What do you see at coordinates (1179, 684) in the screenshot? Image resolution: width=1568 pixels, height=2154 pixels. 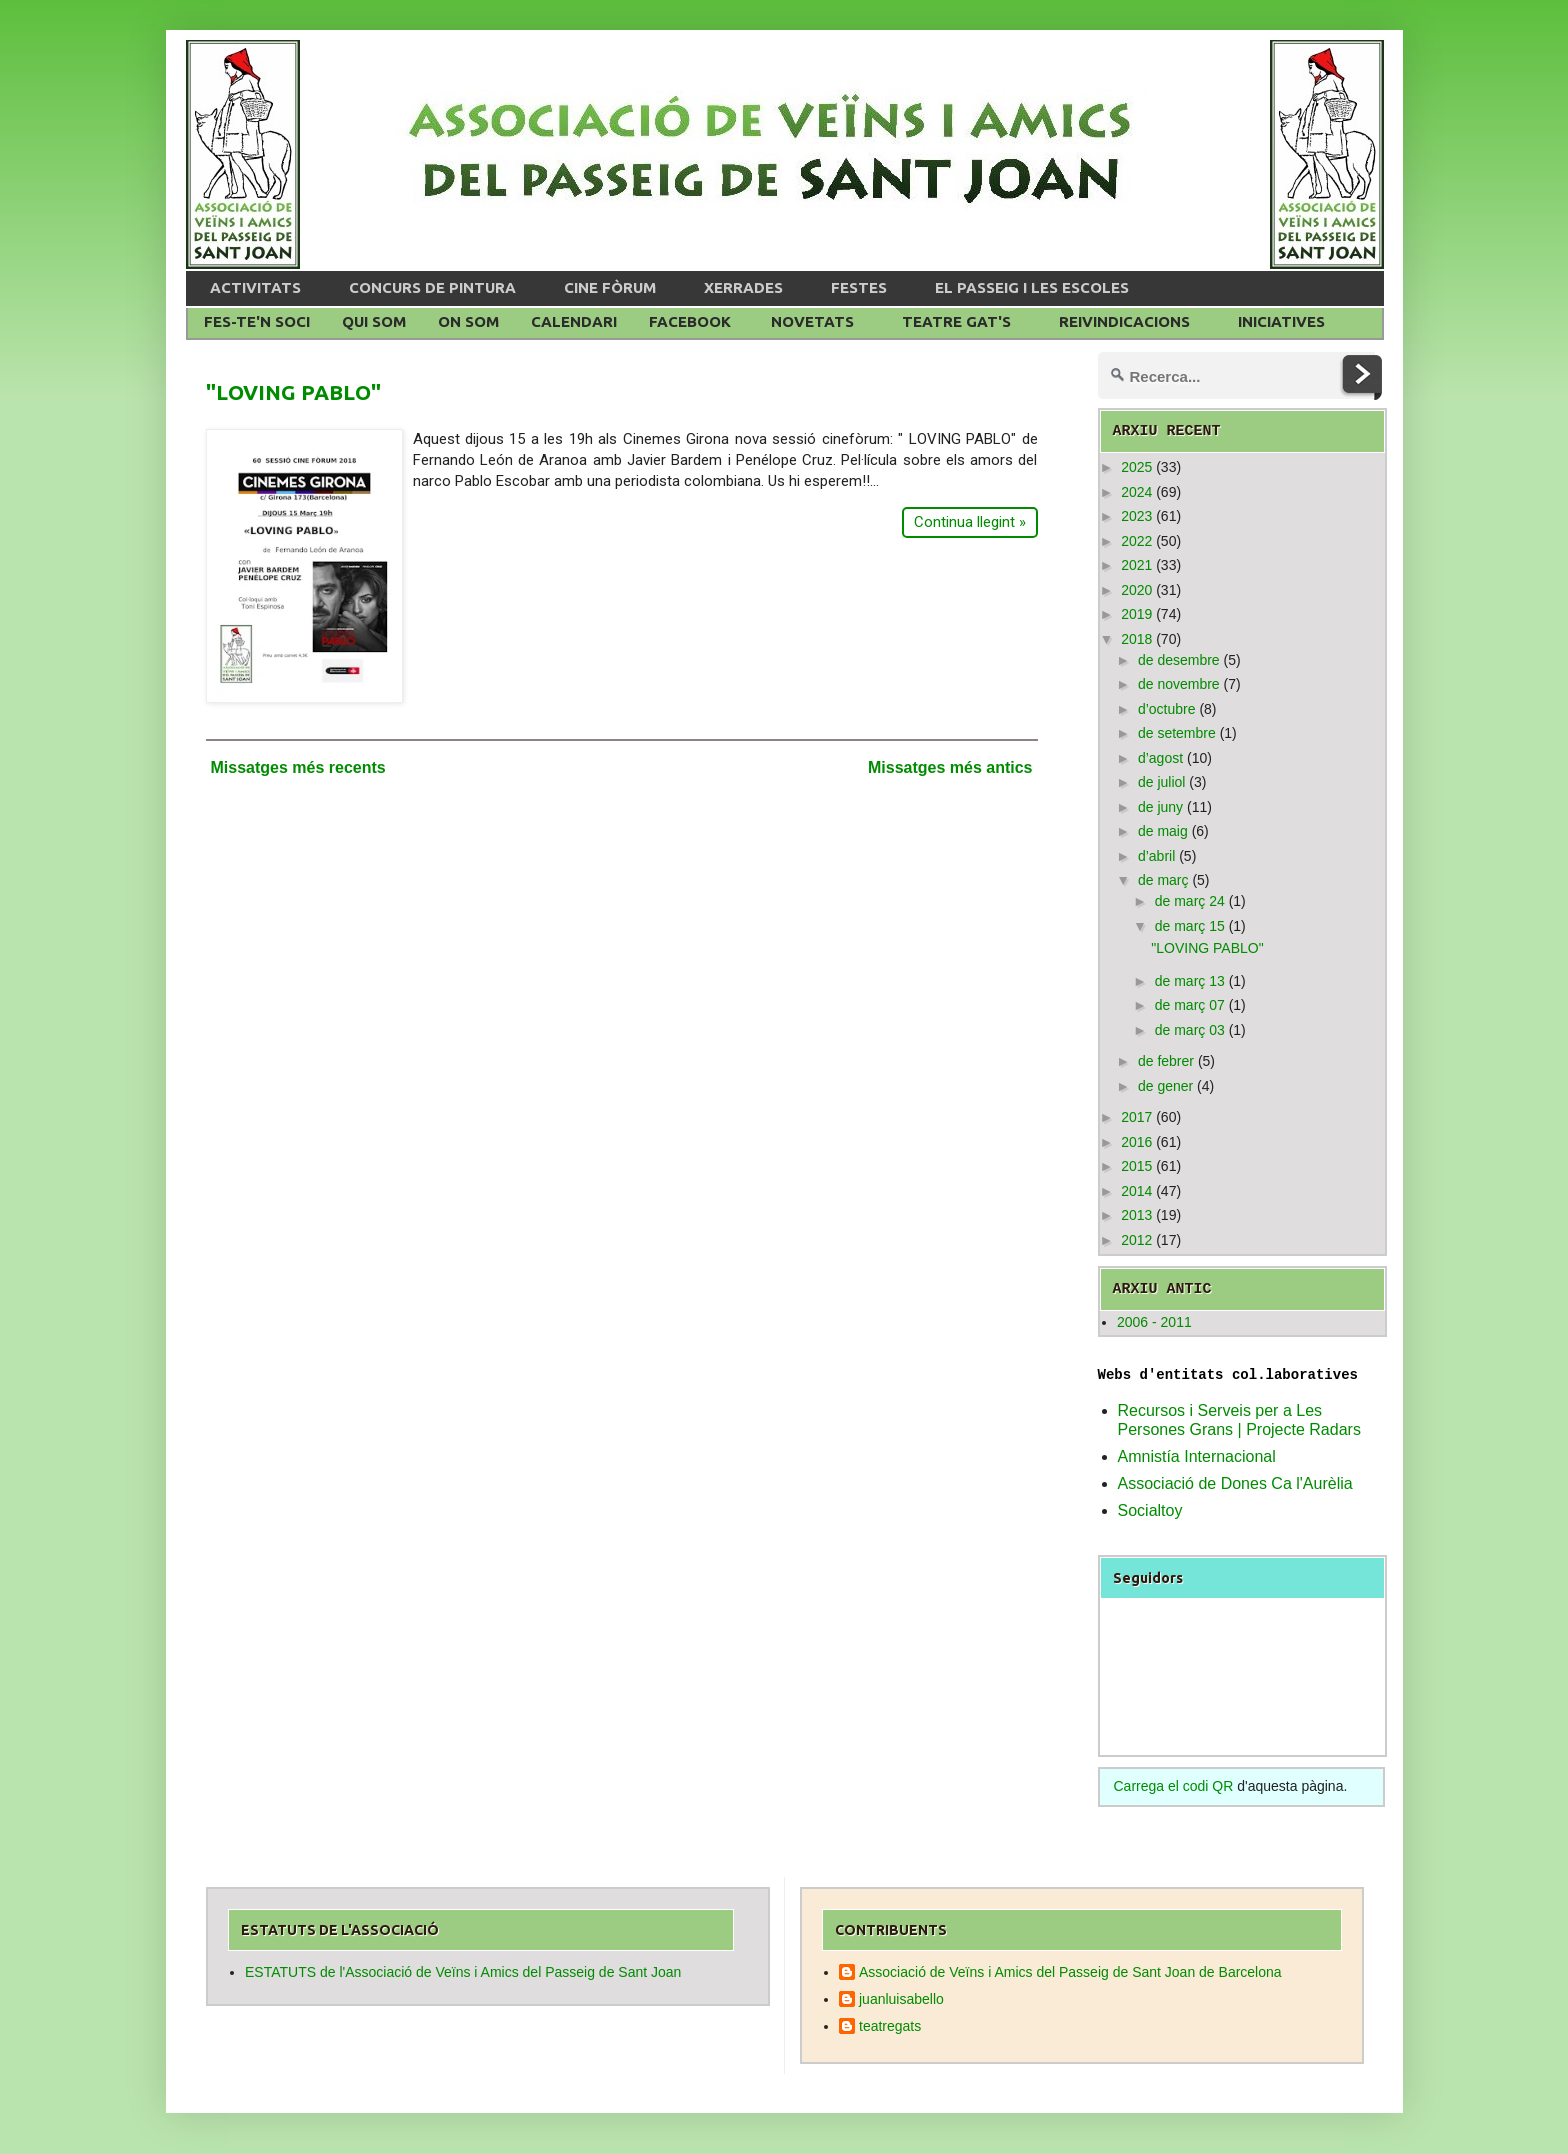 I see `de novembre` at bounding box center [1179, 684].